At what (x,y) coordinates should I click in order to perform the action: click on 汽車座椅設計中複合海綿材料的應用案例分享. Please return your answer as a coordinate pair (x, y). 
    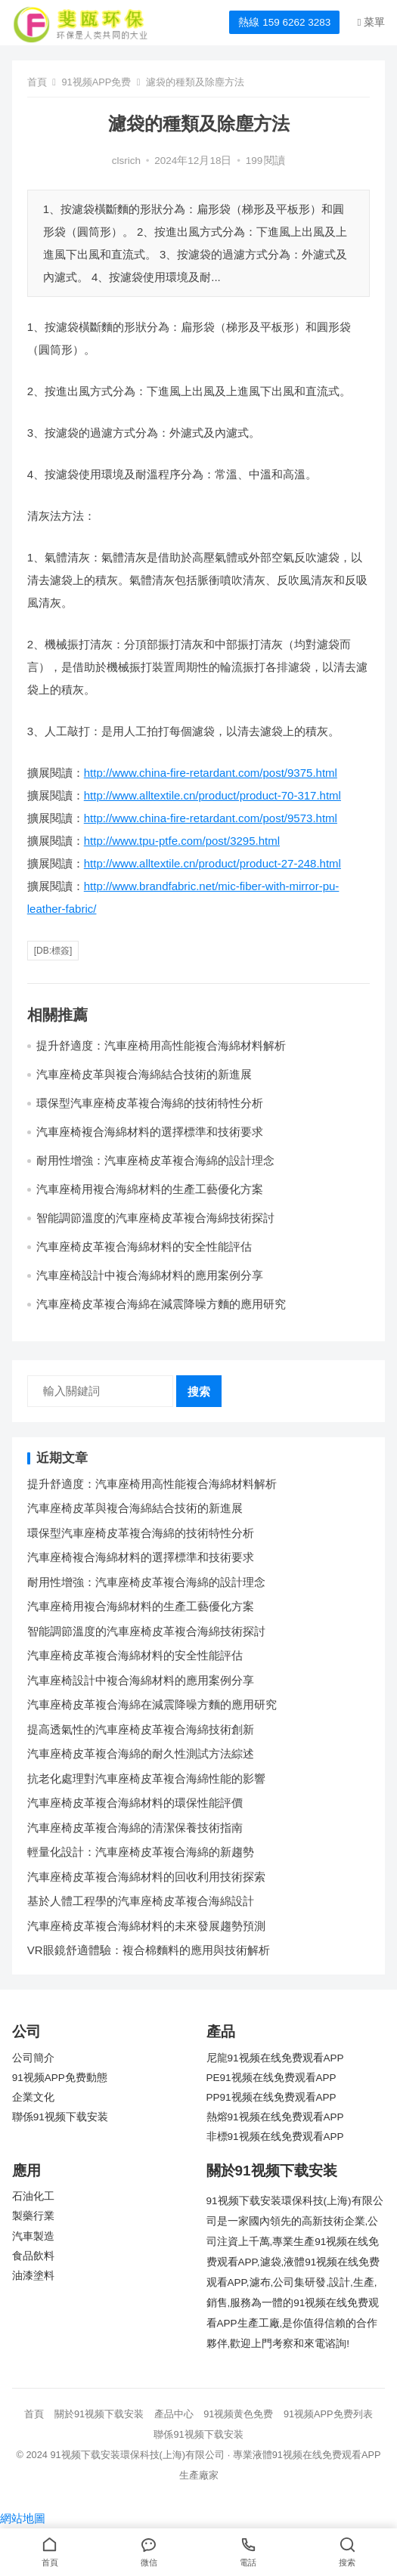
    Looking at the image, I should click on (149, 1275).